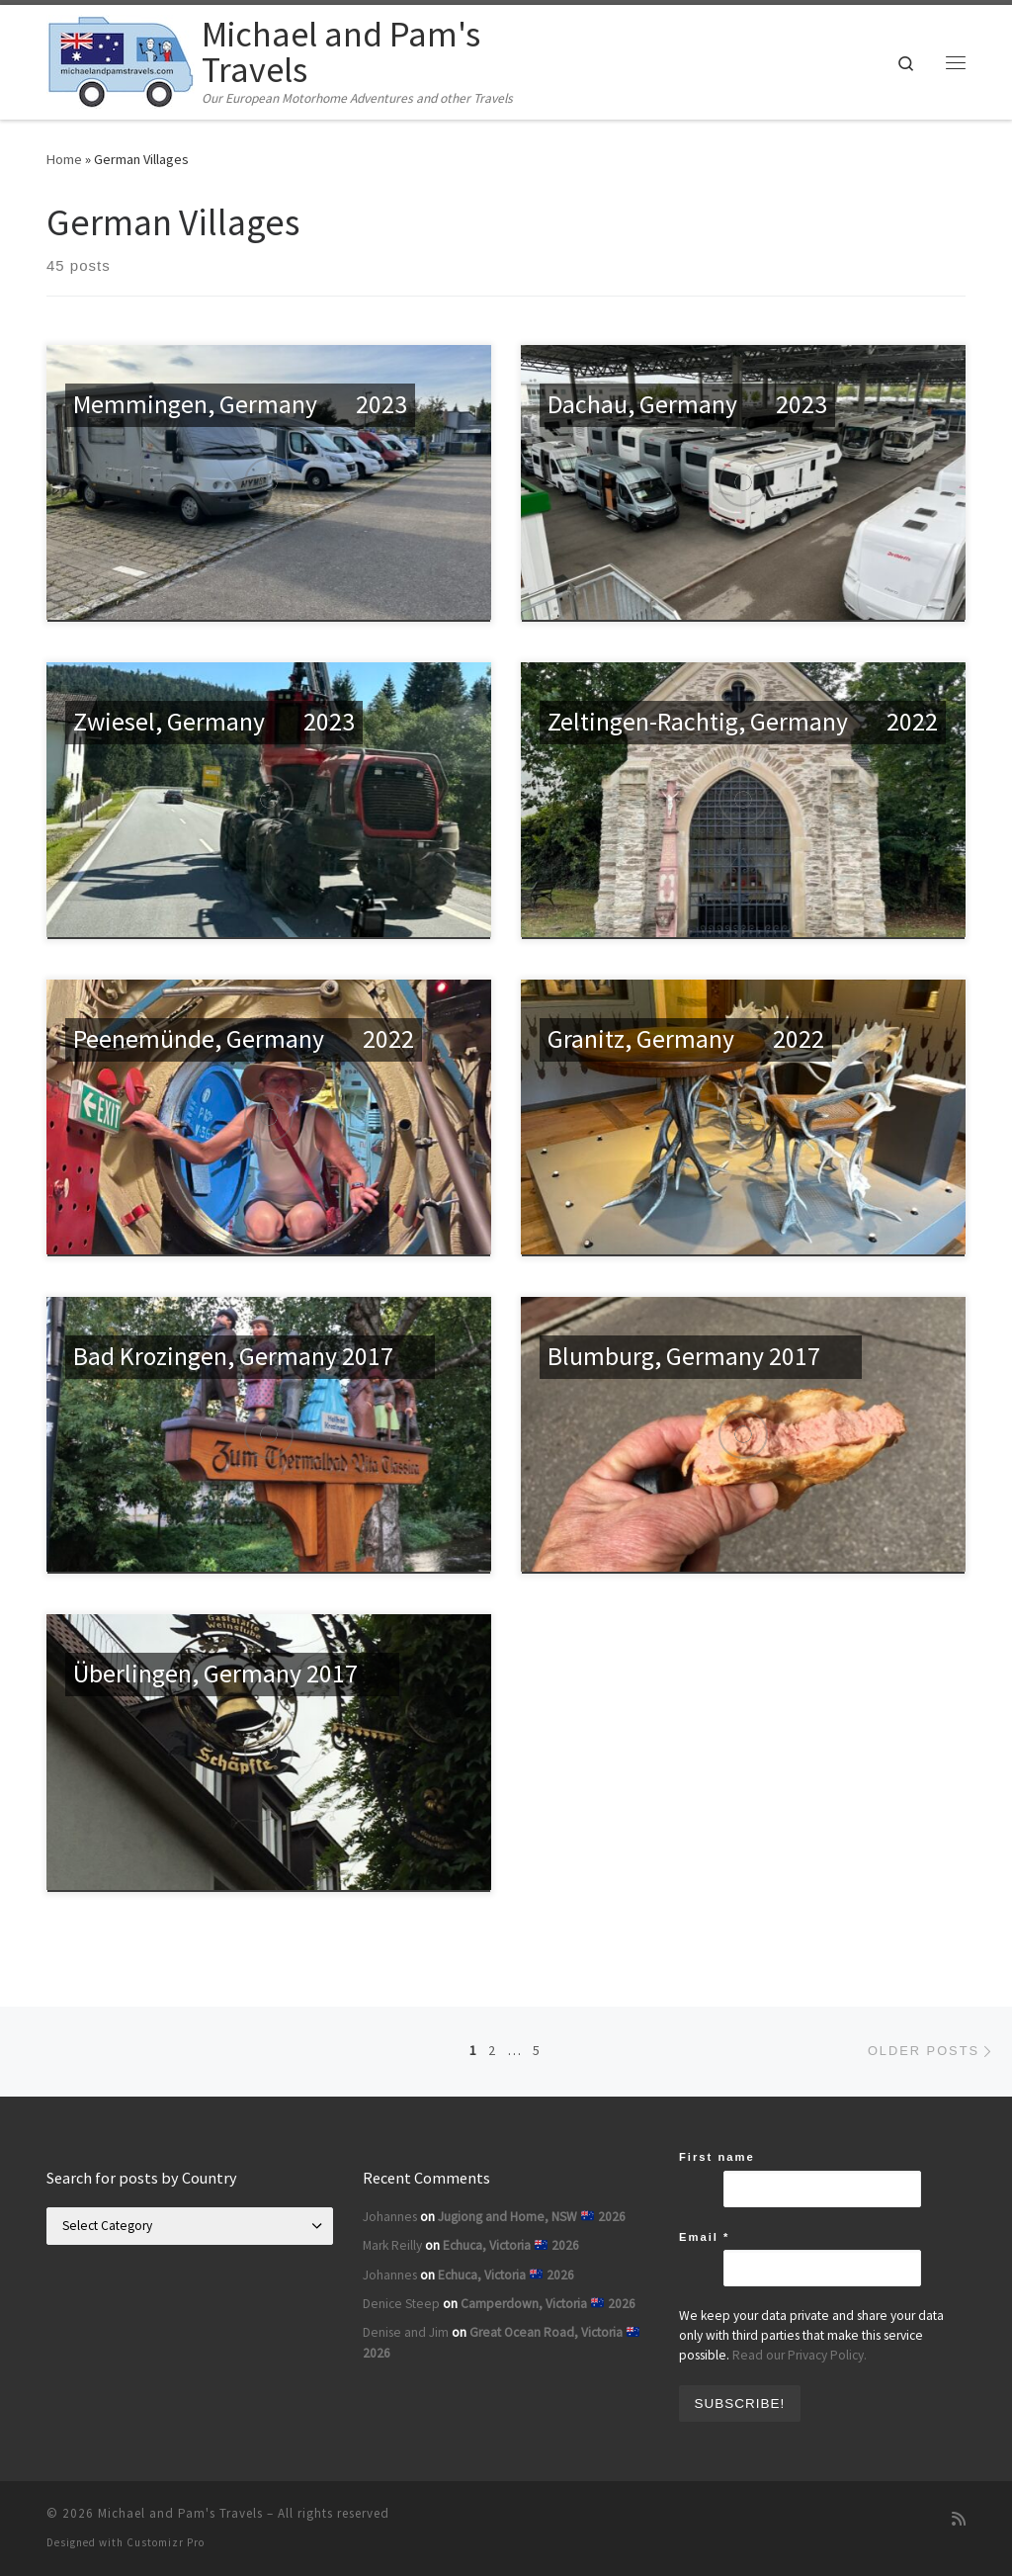 The width and height of the screenshot is (1012, 2576). Describe the element at coordinates (165, 2542) in the screenshot. I see `Customizr Pro` at that location.